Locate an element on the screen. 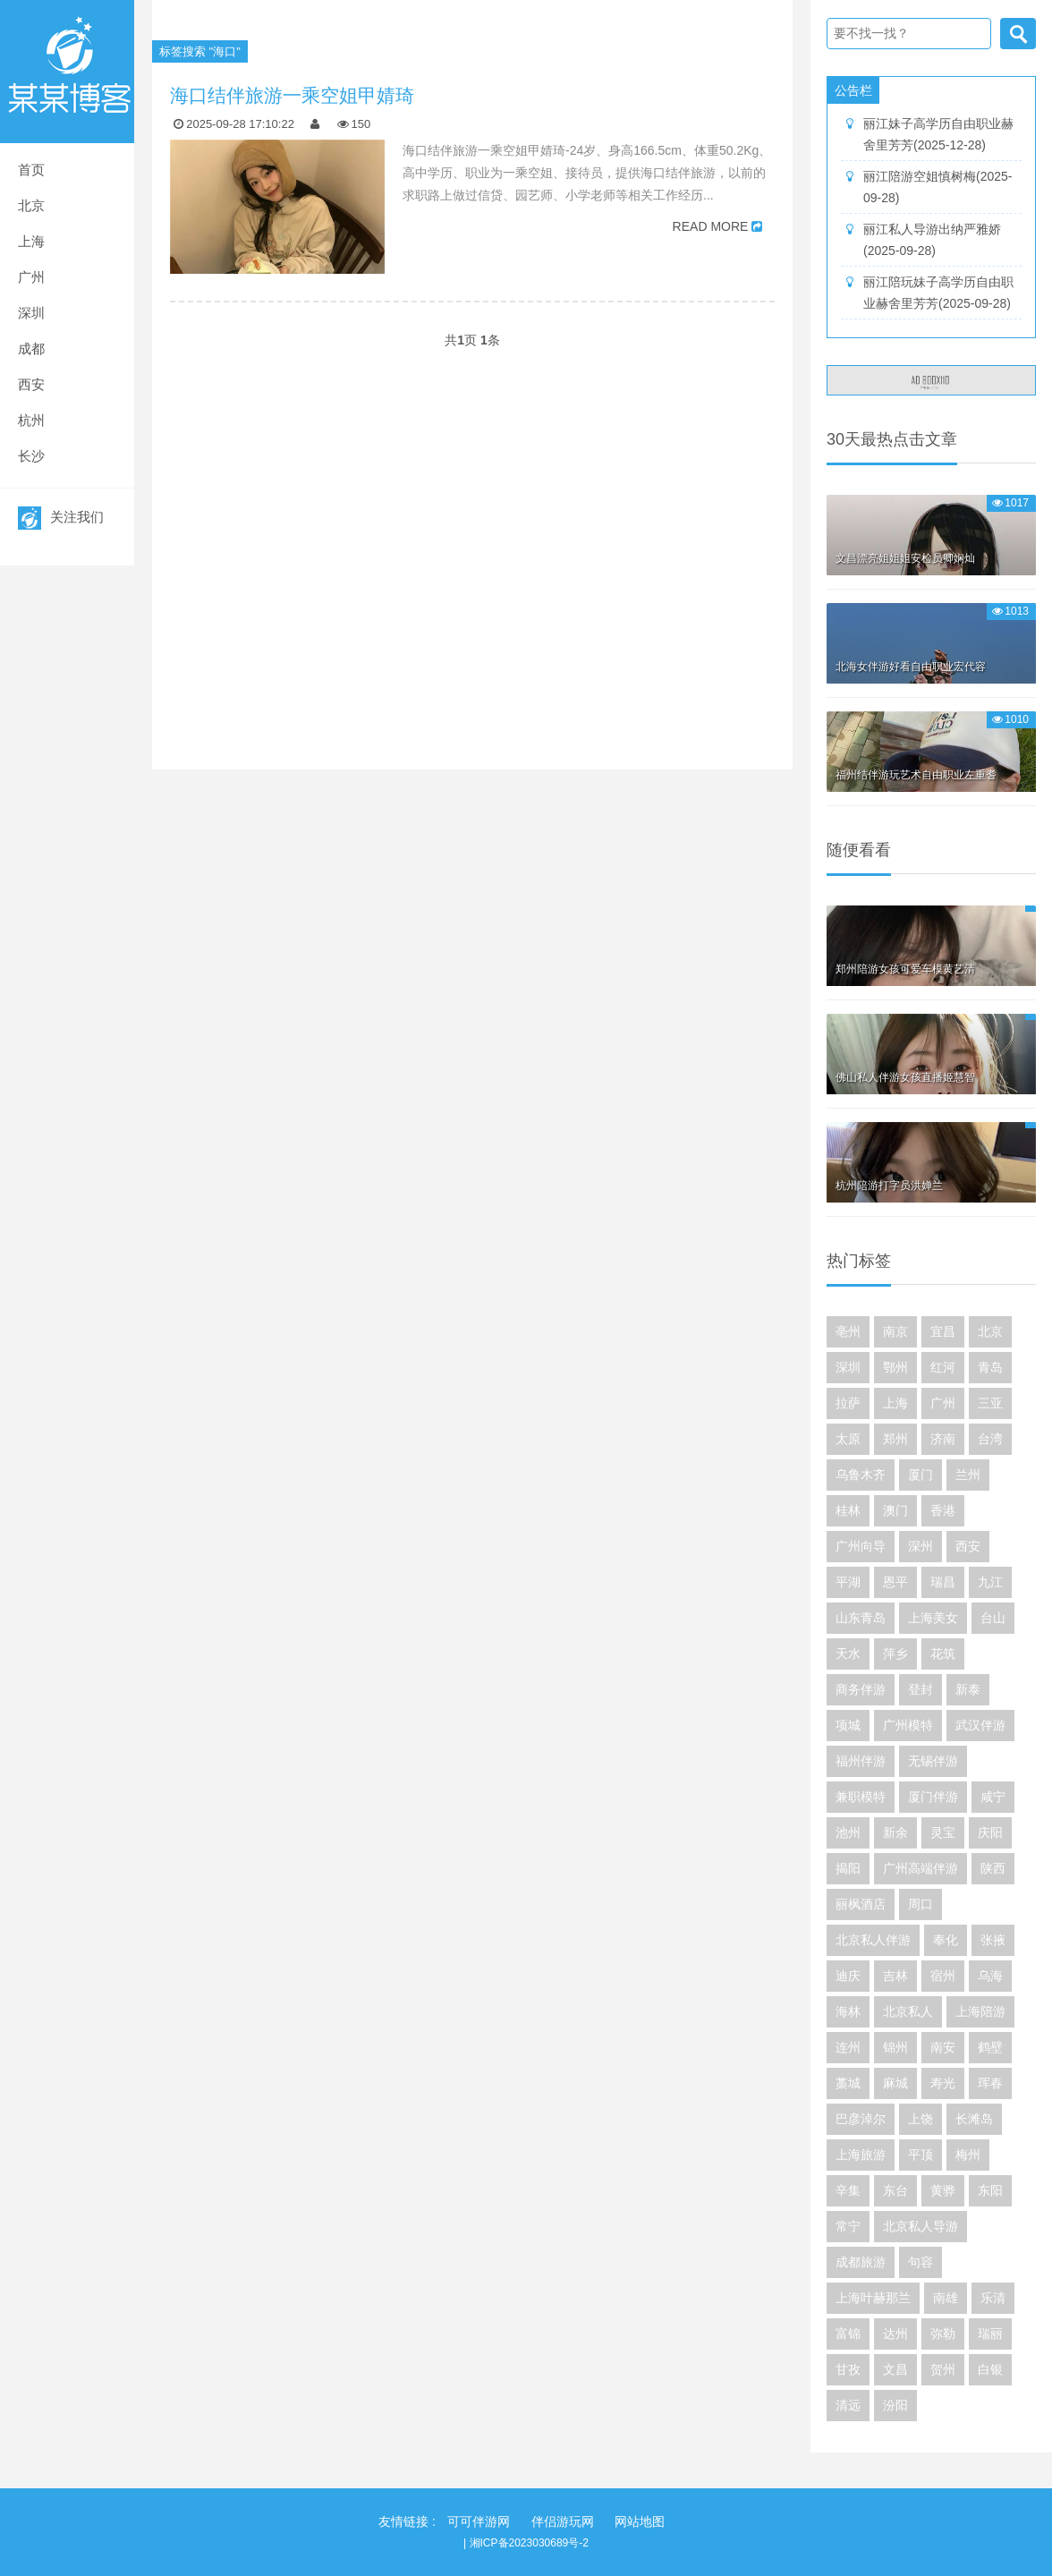 The height and width of the screenshot is (2576, 1052). 黄骅 is located at coordinates (942, 2190).